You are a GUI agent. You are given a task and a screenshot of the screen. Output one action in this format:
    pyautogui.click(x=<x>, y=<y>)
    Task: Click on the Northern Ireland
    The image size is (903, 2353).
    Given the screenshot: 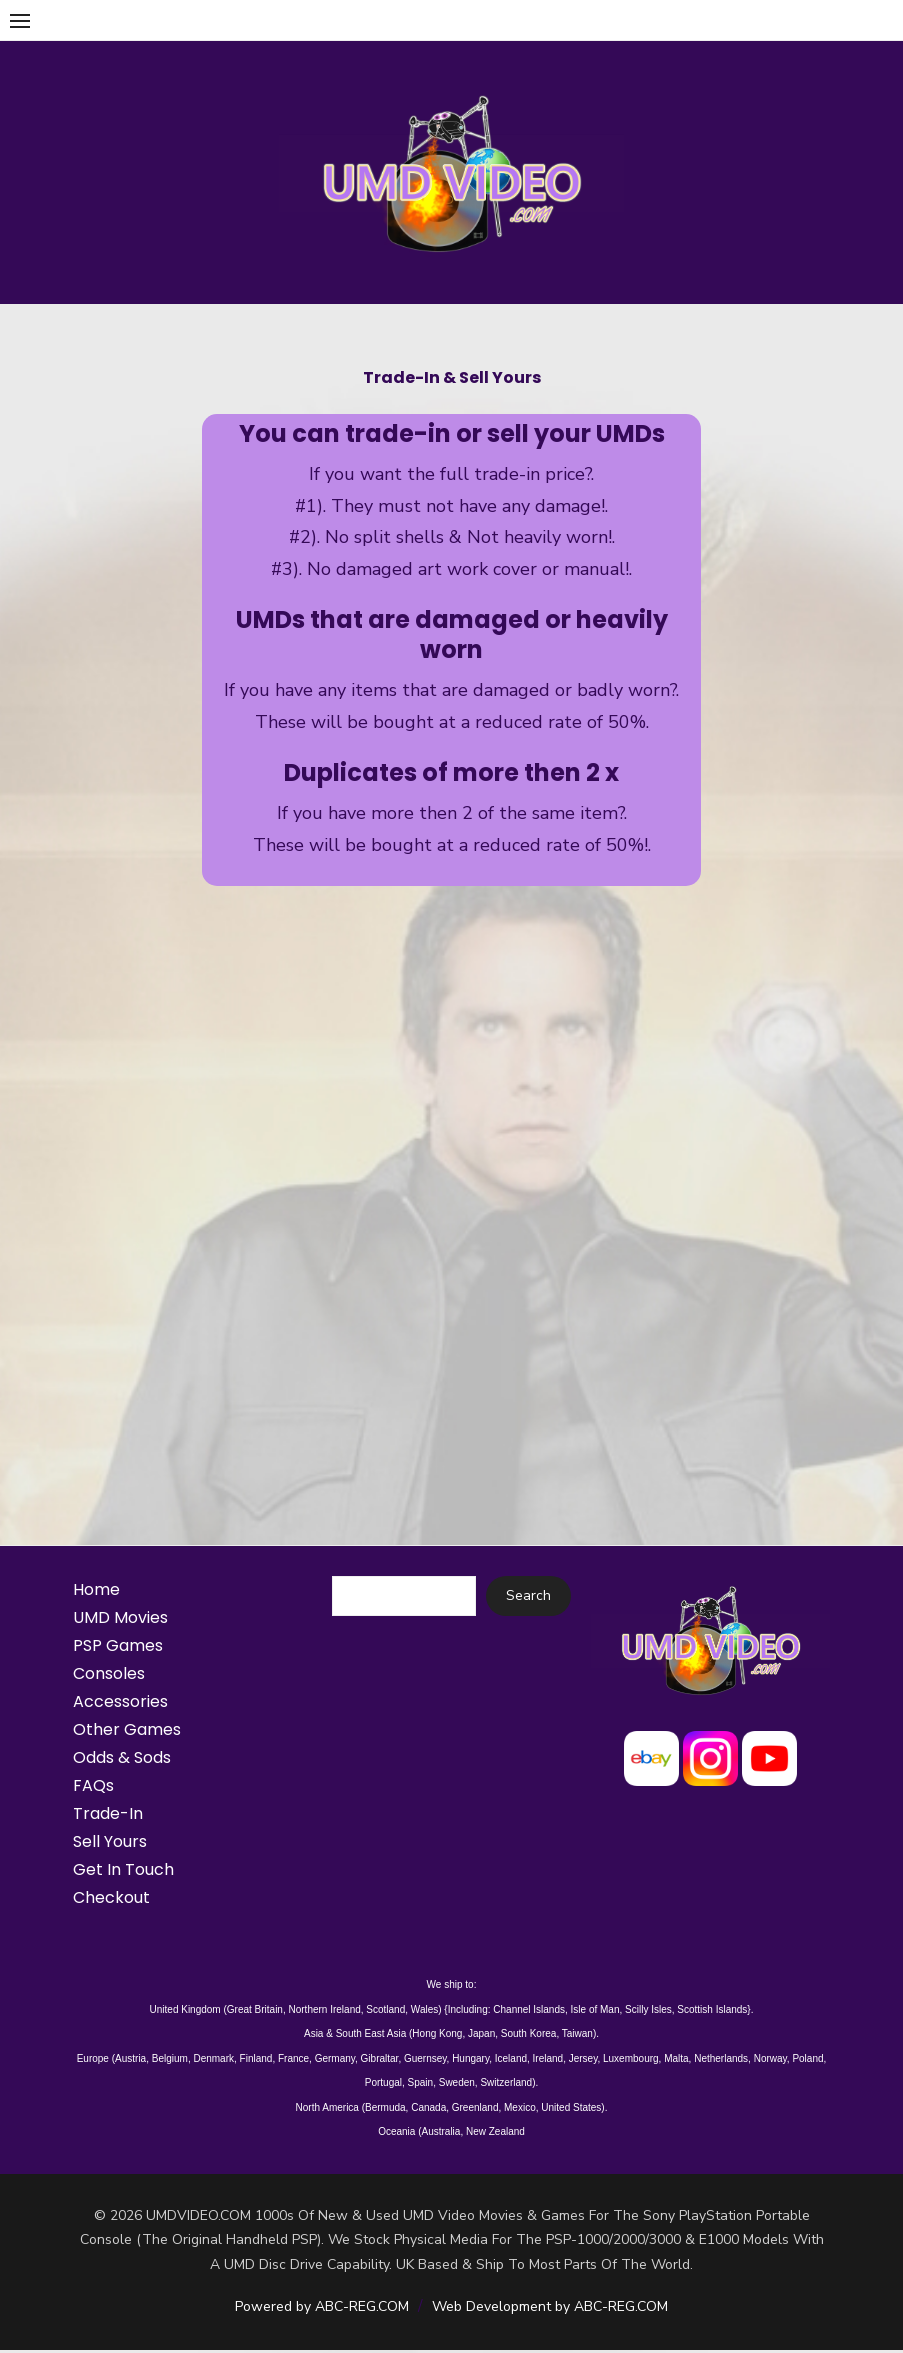 What is the action you would take?
    pyautogui.click(x=325, y=2012)
    